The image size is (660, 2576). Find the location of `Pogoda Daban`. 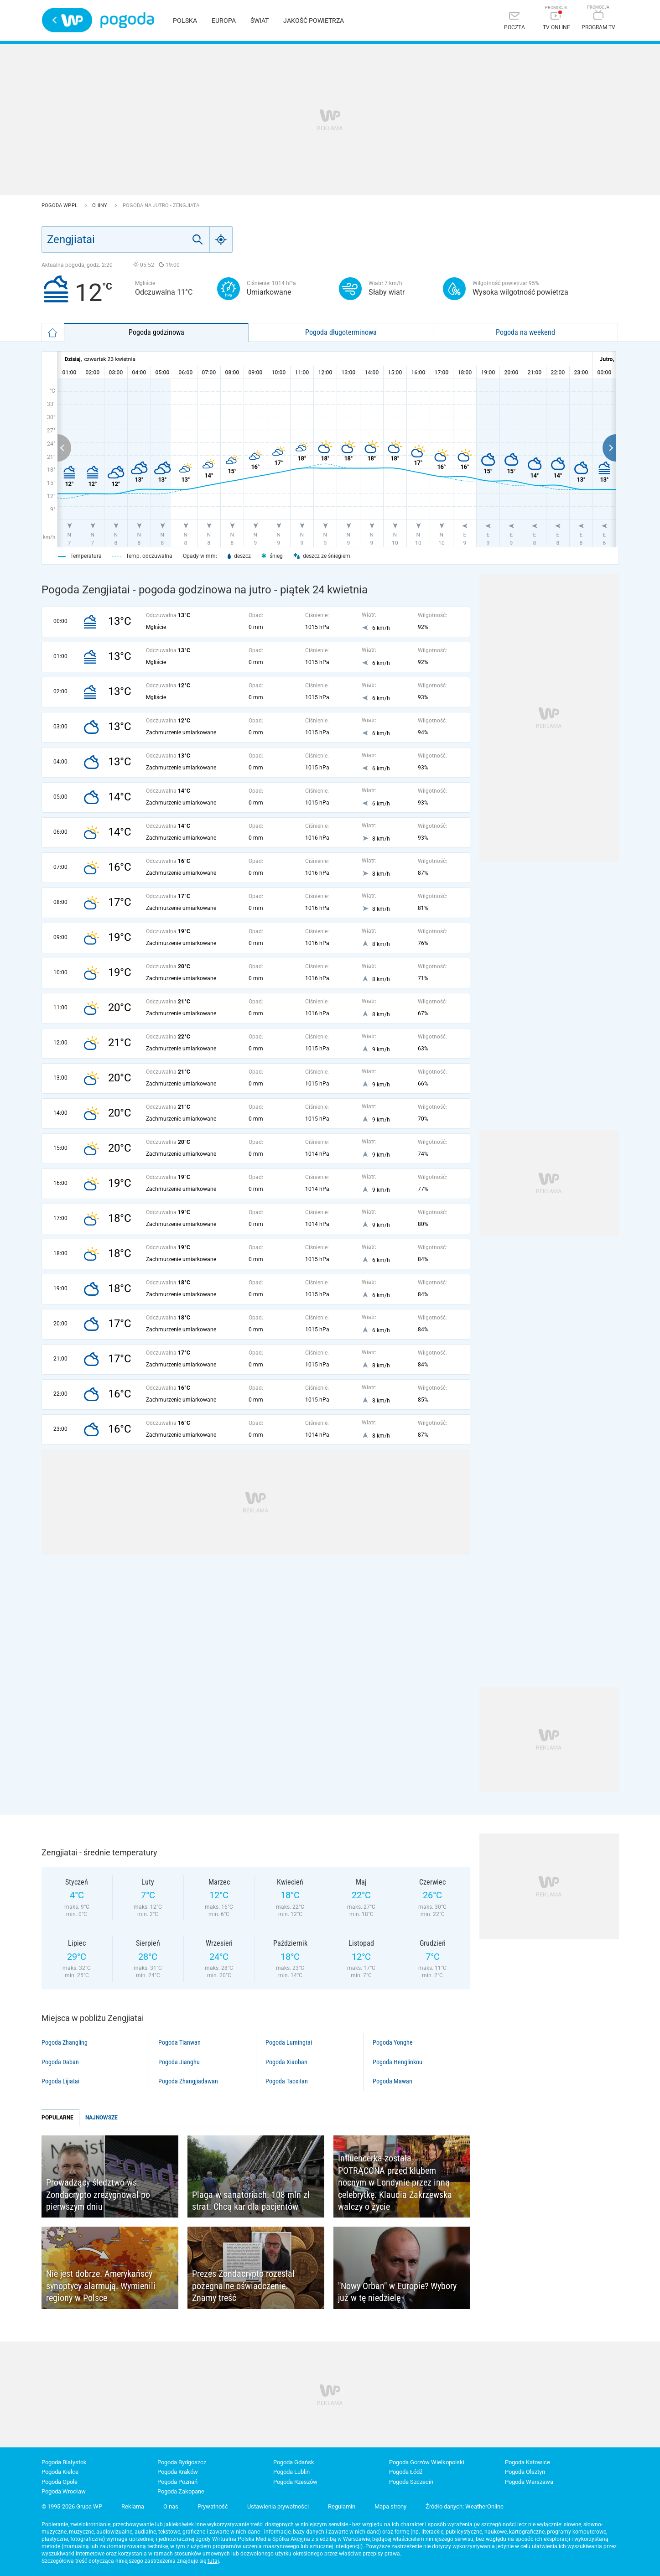

Pogoda Daban is located at coordinates (60, 2062).